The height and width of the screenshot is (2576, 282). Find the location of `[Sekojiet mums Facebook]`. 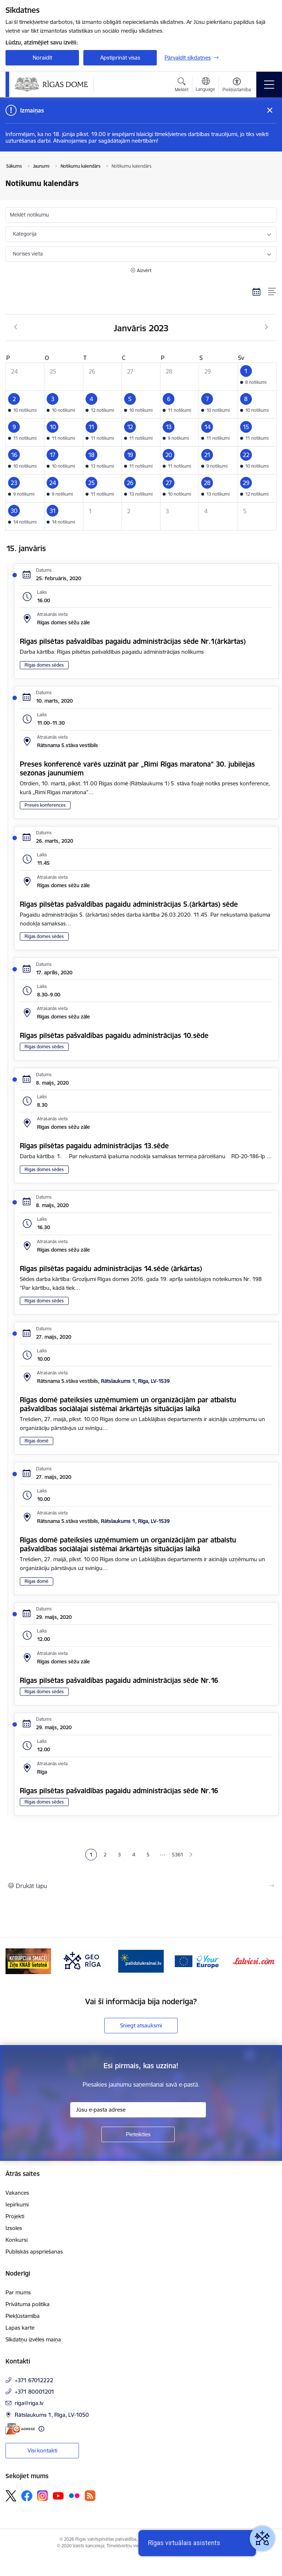

[Sekojiet mums Facebook] is located at coordinates (26, 2495).